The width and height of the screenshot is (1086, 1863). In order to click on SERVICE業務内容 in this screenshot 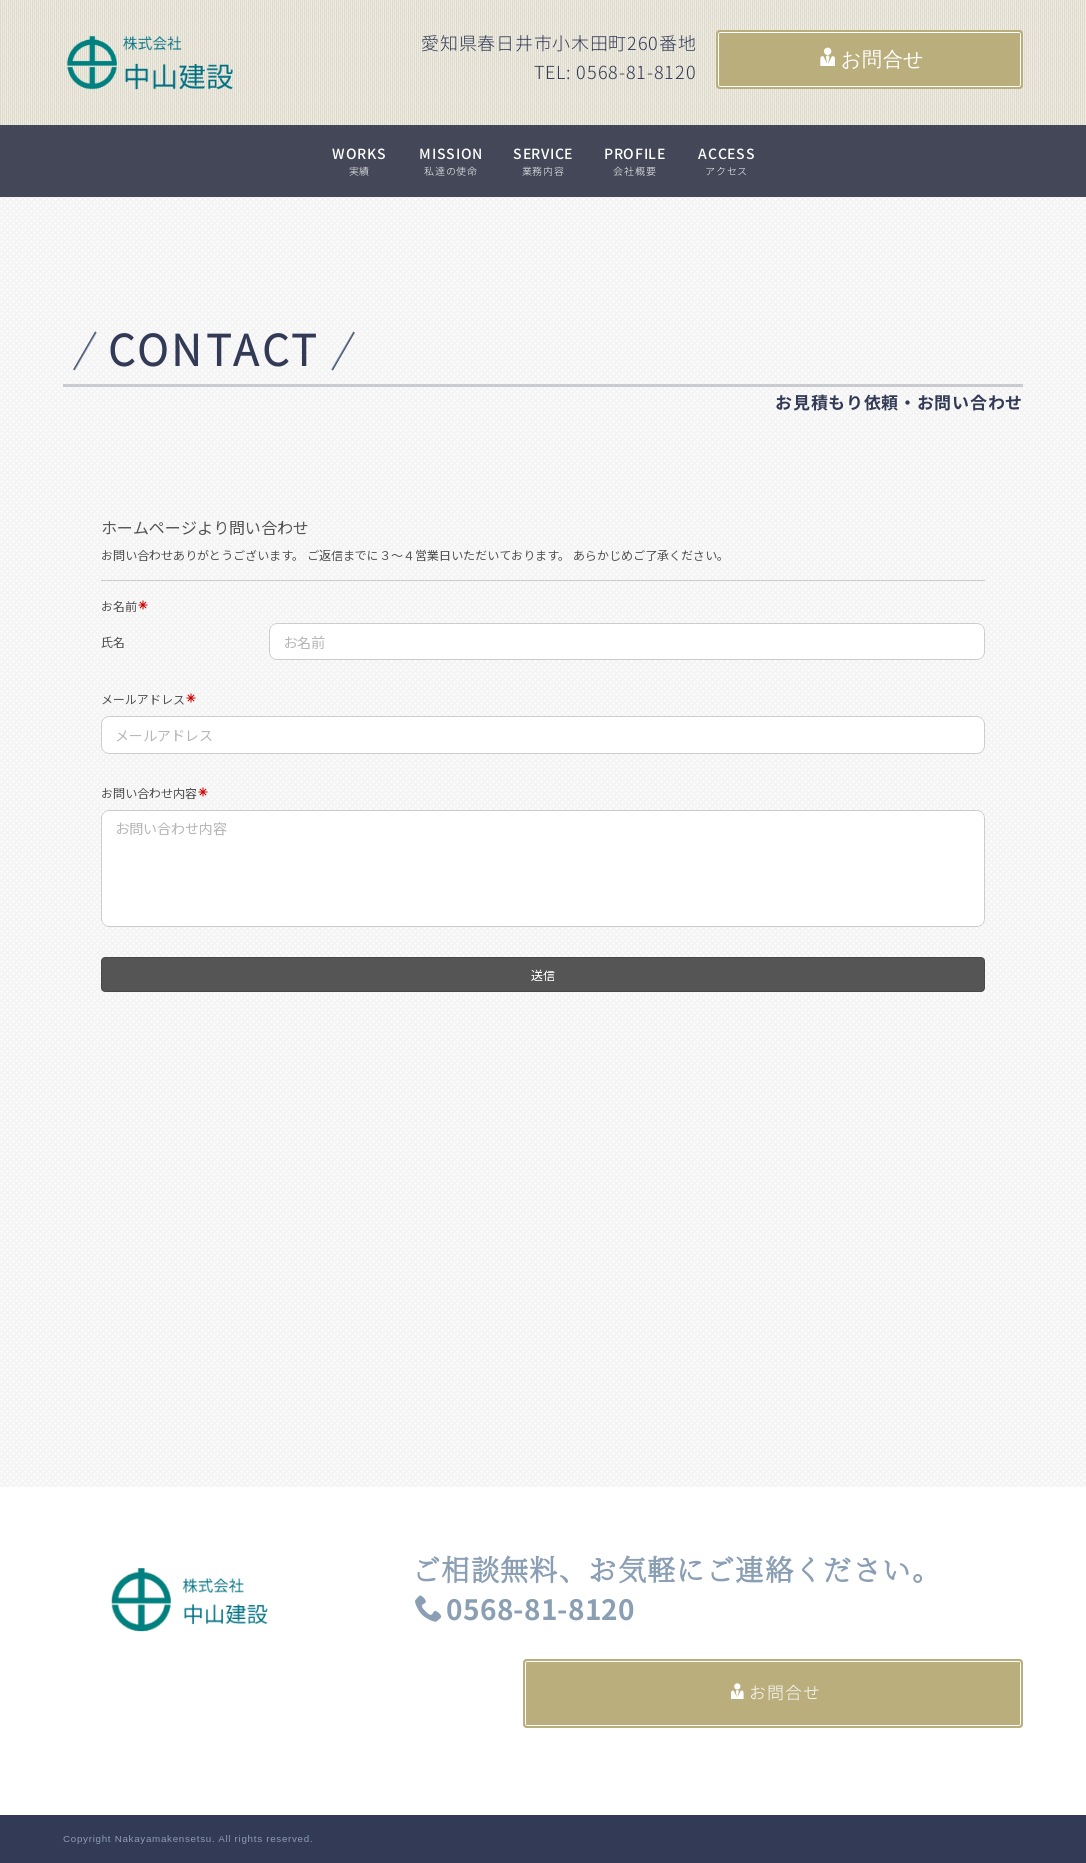, I will do `click(543, 161)`.